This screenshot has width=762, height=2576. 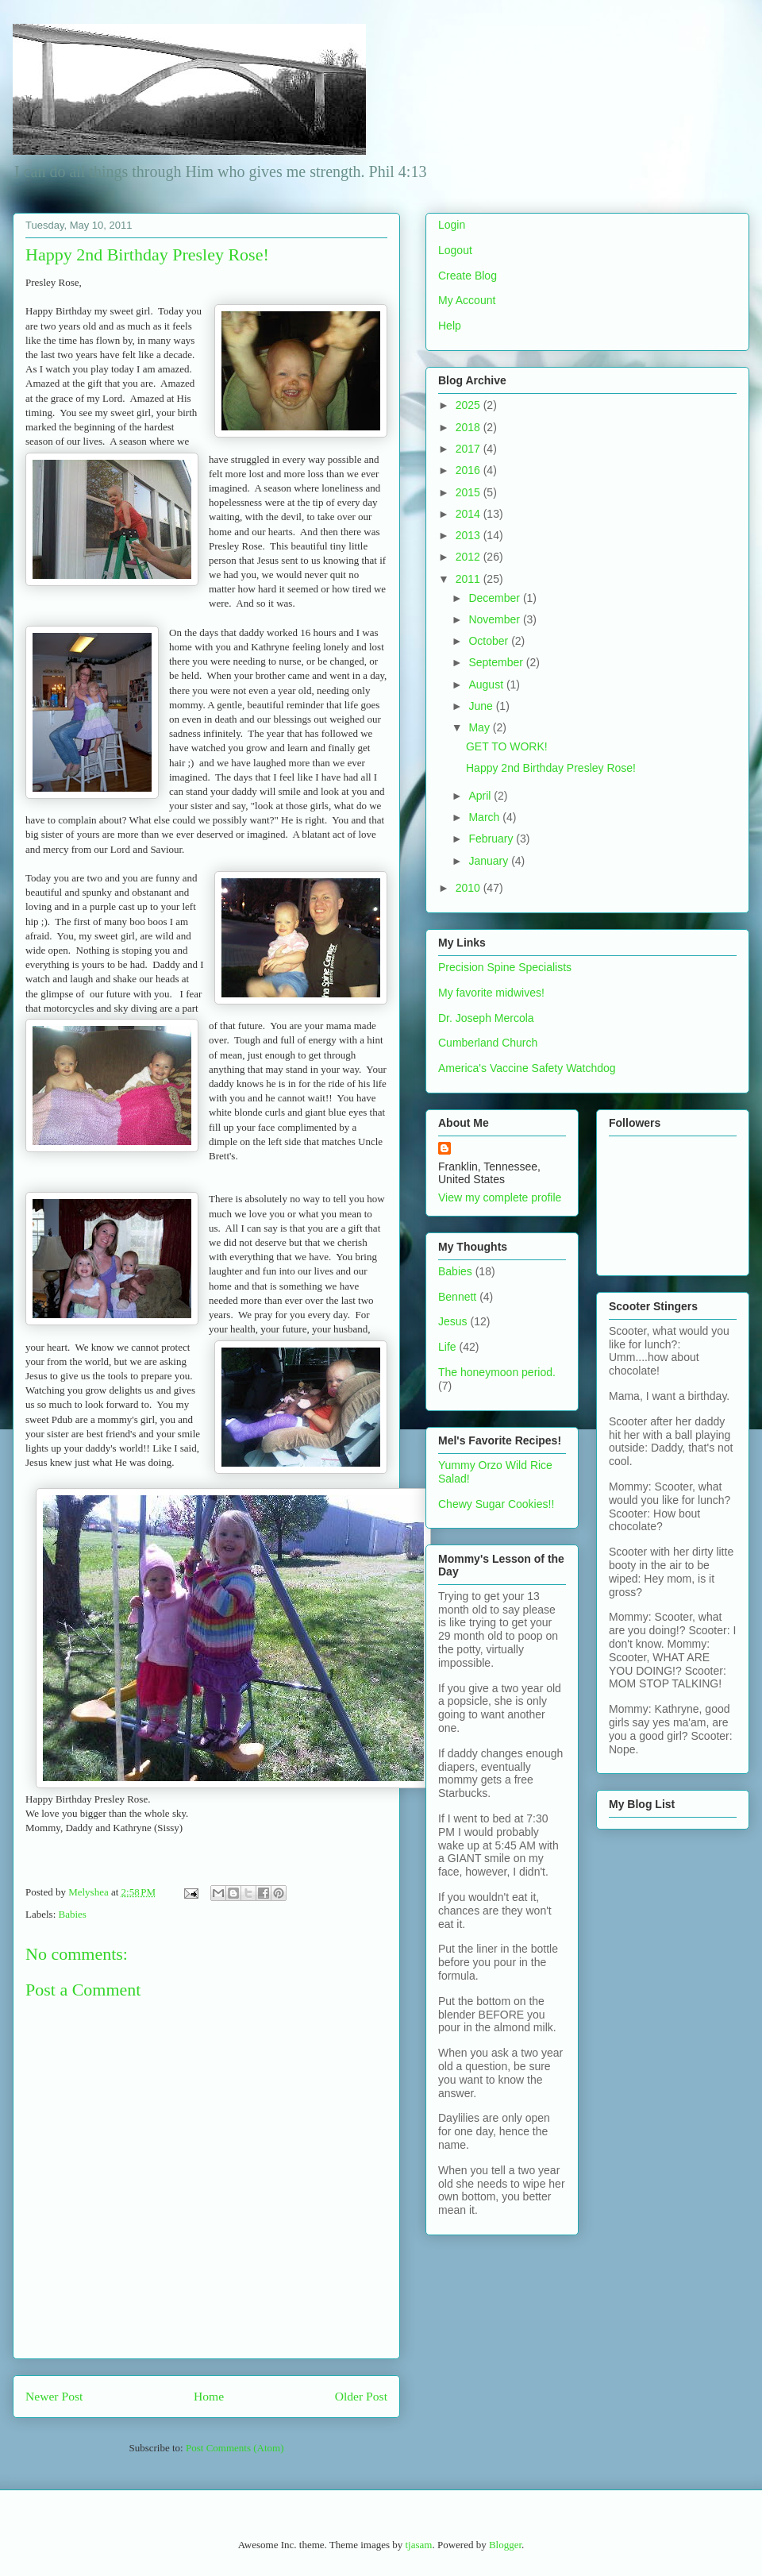 I want to click on 2013, so click(x=469, y=535).